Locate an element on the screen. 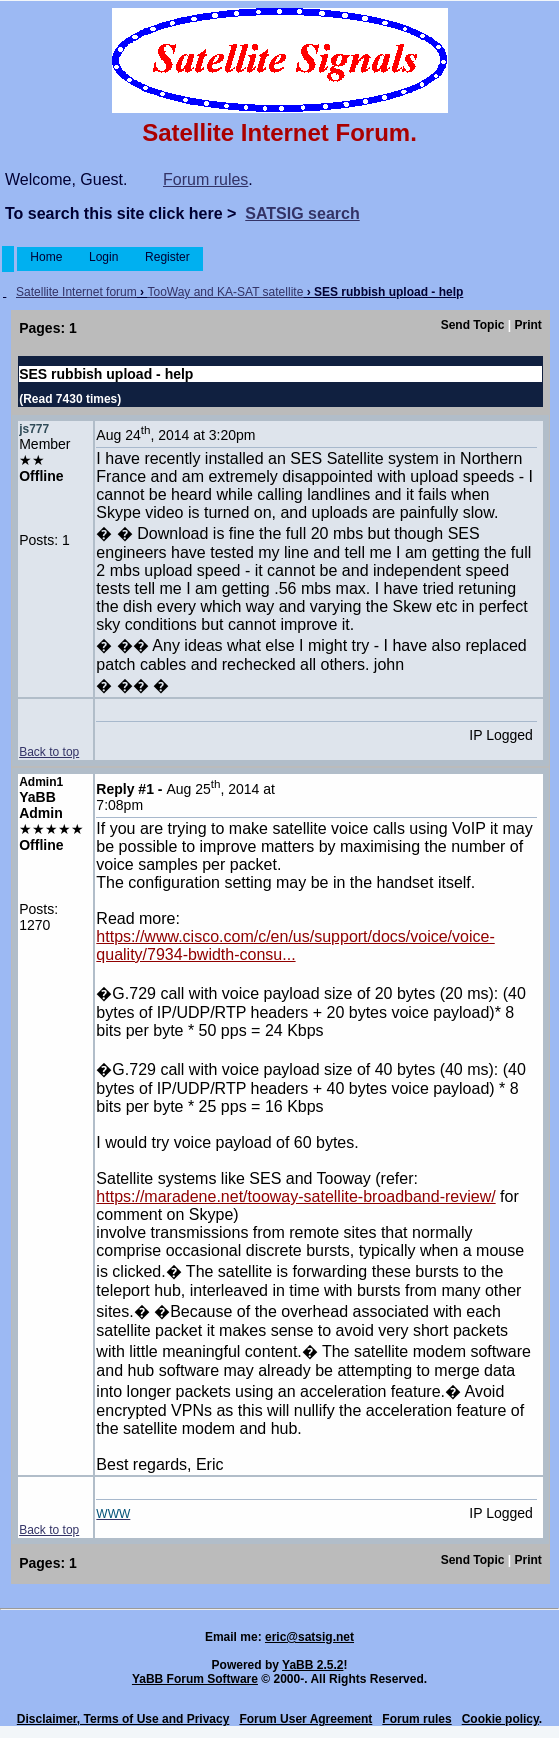  Cookie policy is located at coordinates (500, 1719).